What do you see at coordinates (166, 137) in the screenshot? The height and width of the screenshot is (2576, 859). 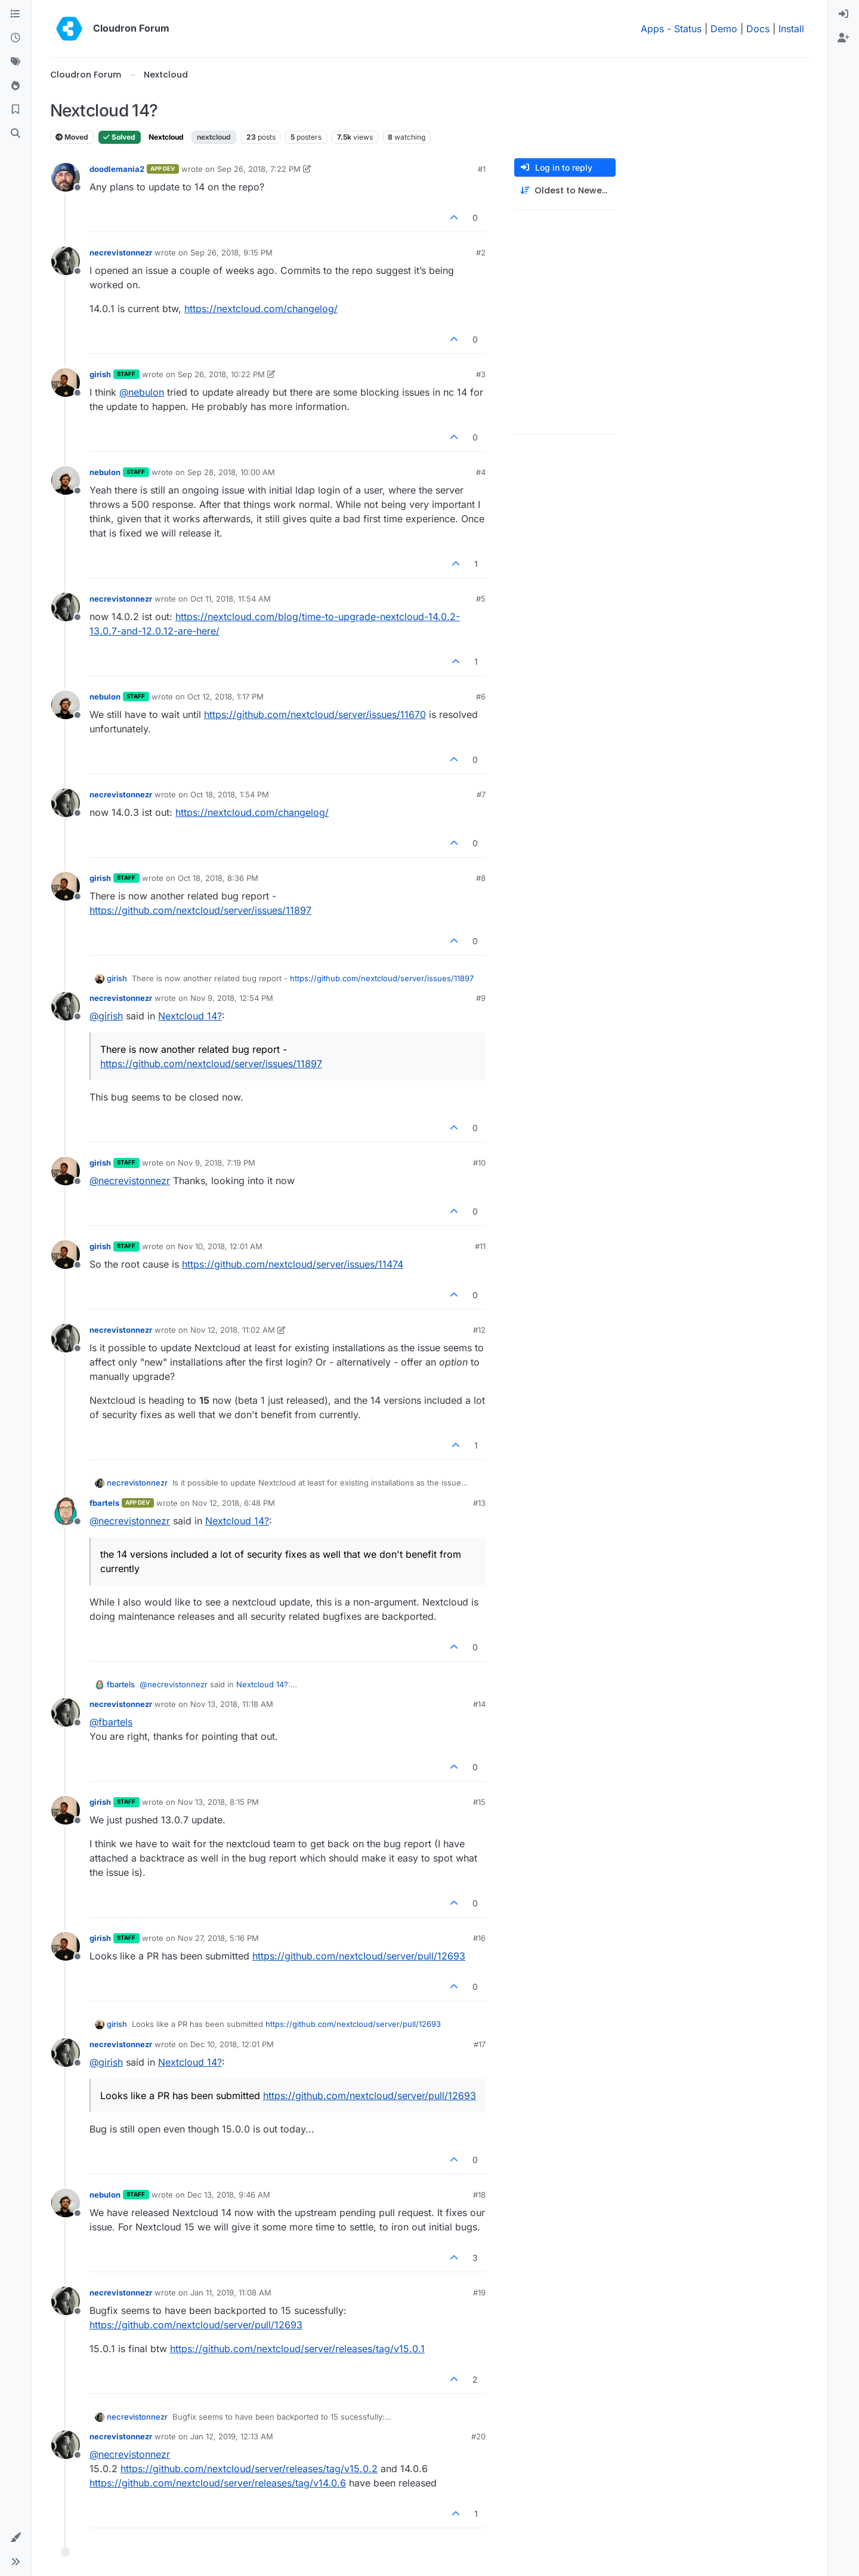 I see `Nextcloud` at bounding box center [166, 137].